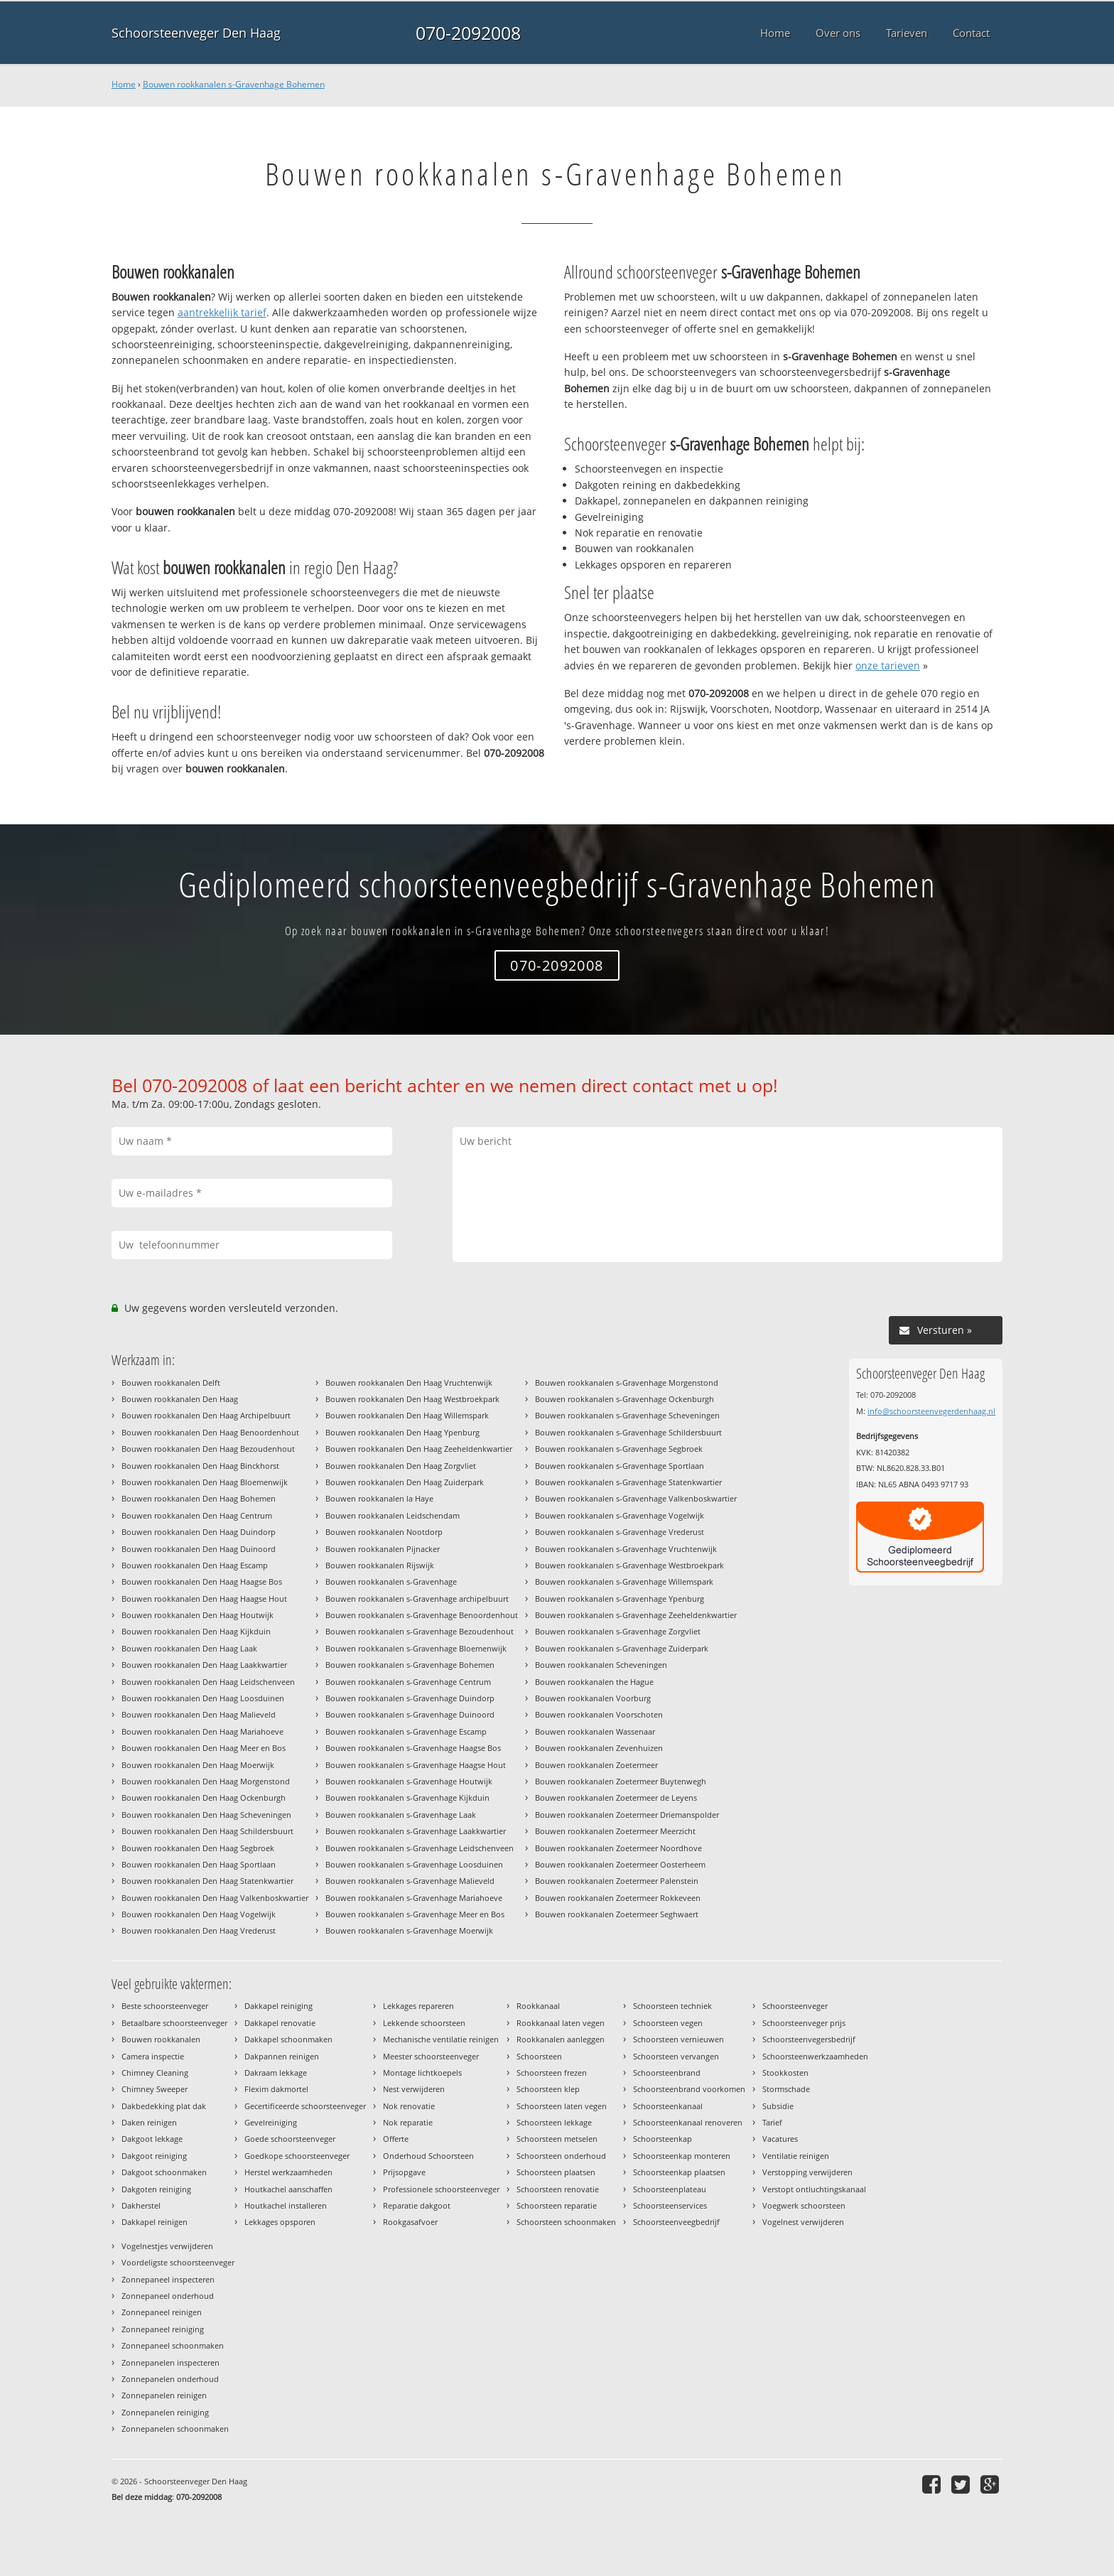  What do you see at coordinates (198, 1914) in the screenshot?
I see `Bouwen rookkanalen Den Haag Vogelwijk` at bounding box center [198, 1914].